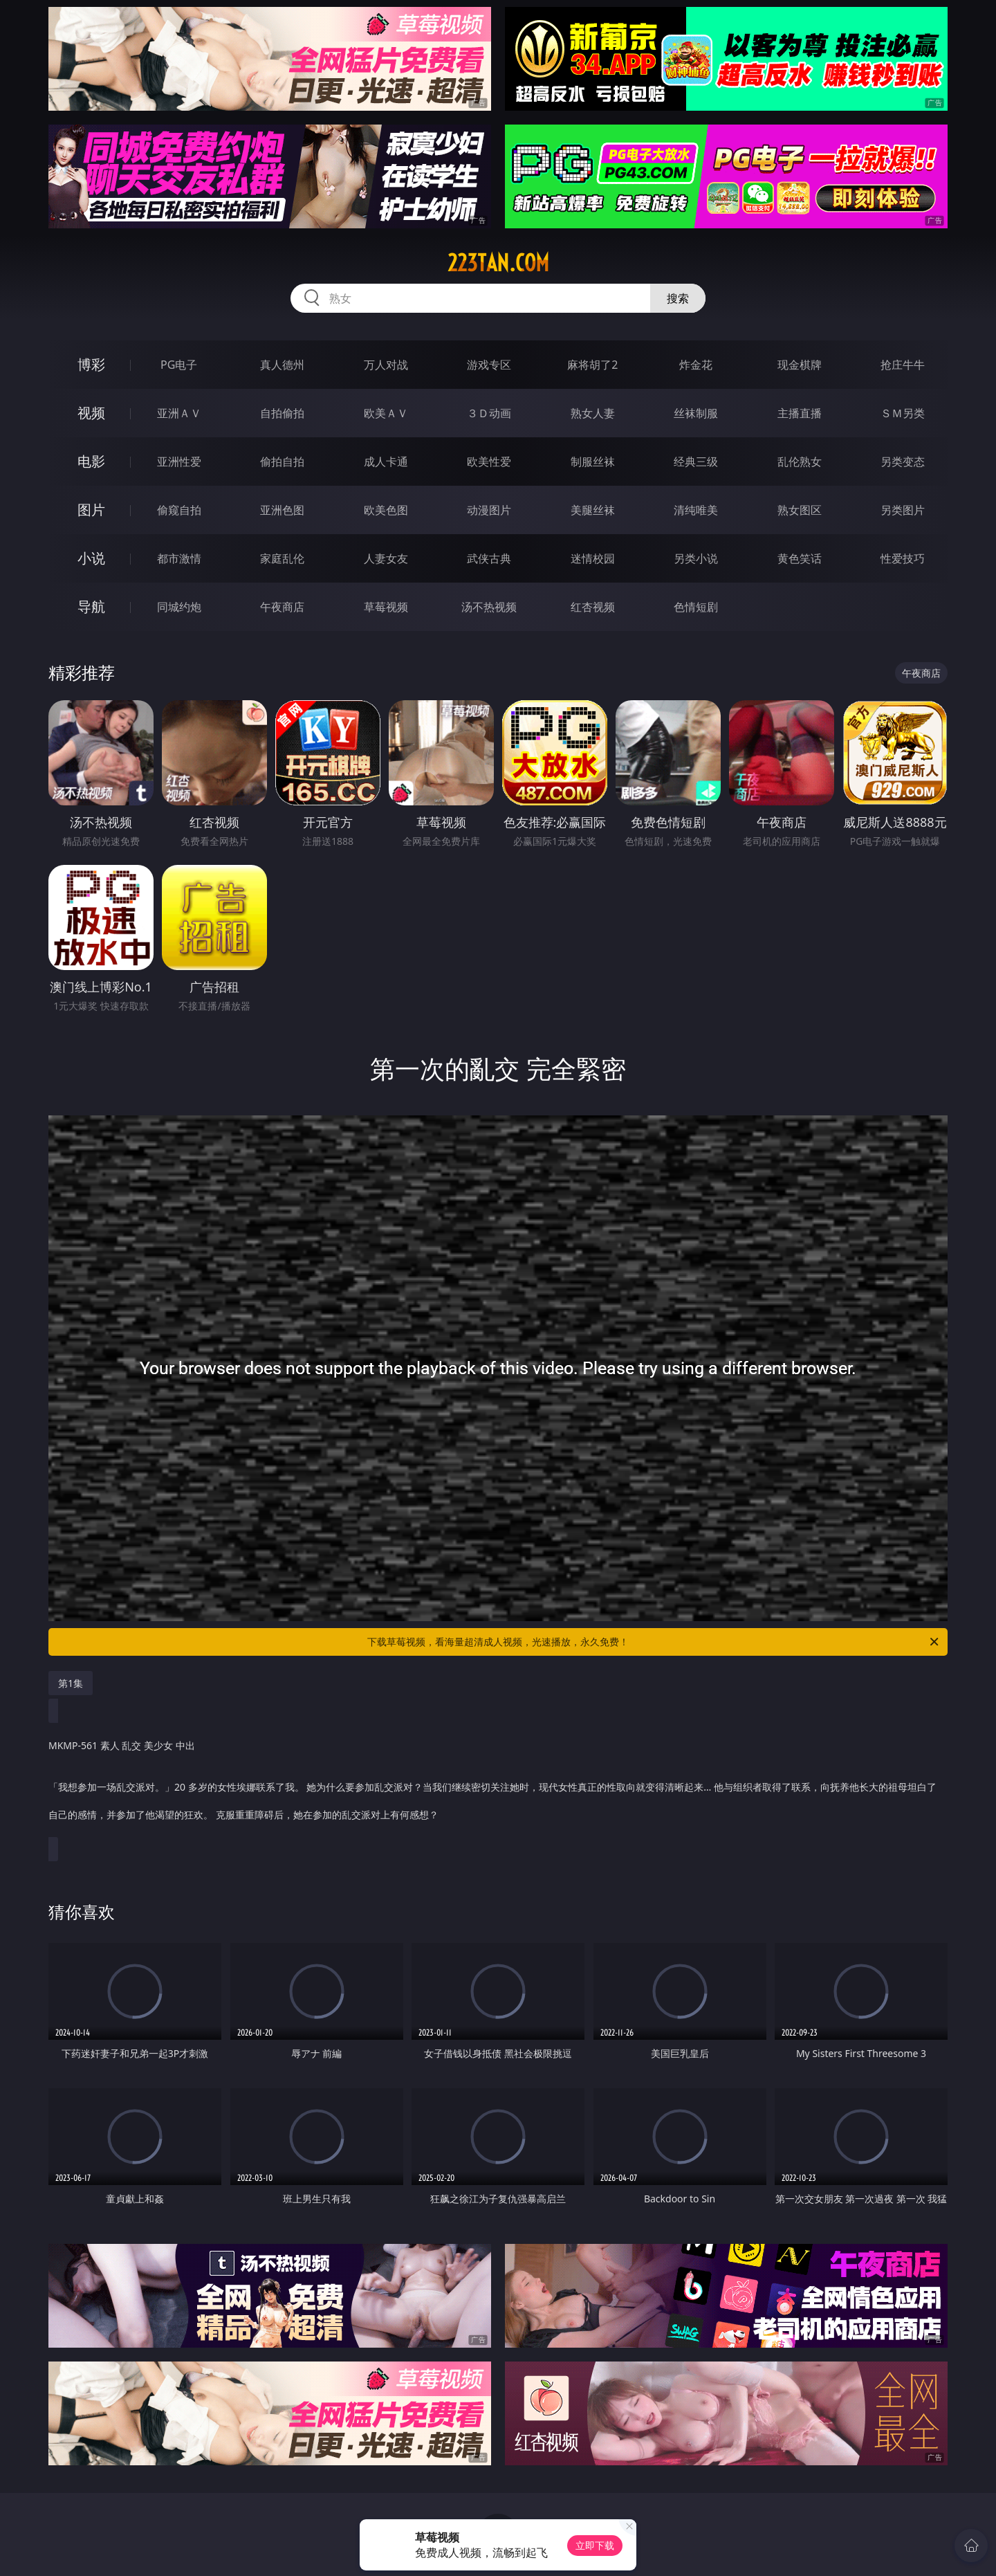  What do you see at coordinates (902, 510) in the screenshot?
I see `另类图片` at bounding box center [902, 510].